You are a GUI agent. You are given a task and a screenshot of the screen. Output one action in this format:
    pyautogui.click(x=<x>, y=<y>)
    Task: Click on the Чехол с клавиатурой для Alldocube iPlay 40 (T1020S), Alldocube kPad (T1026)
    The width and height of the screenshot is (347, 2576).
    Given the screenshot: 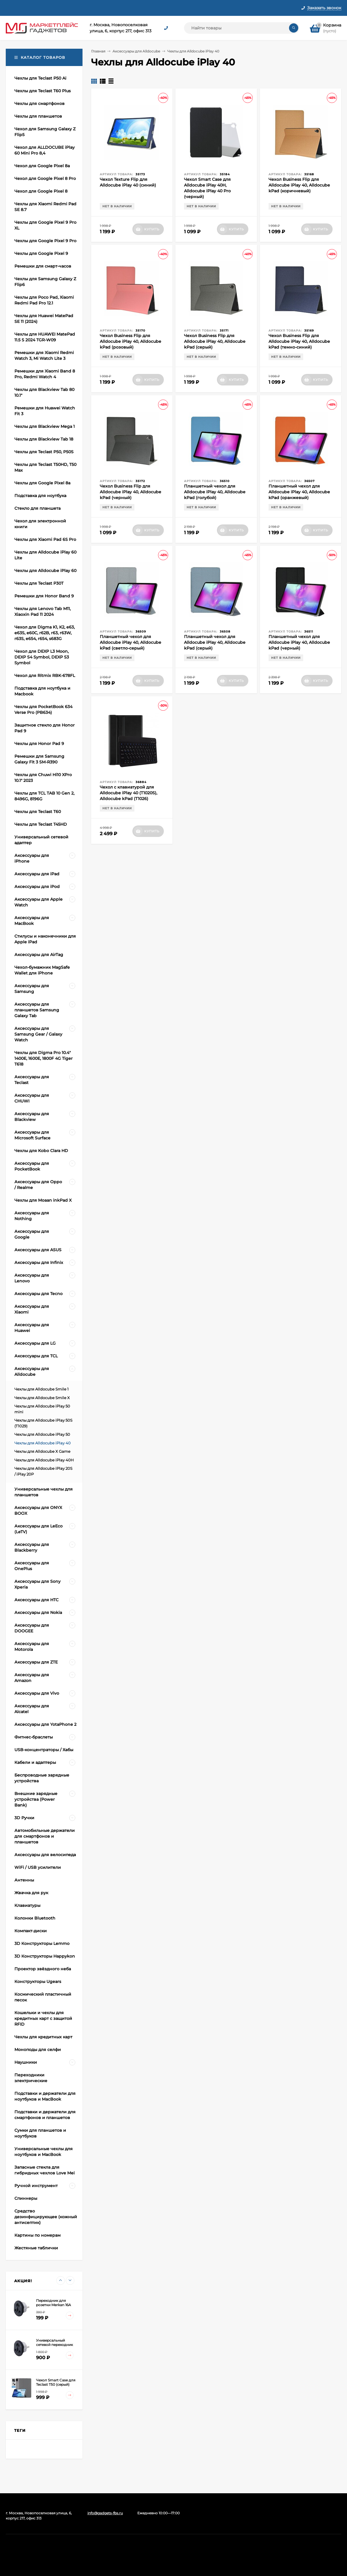 What is the action you would take?
    pyautogui.click(x=128, y=792)
    